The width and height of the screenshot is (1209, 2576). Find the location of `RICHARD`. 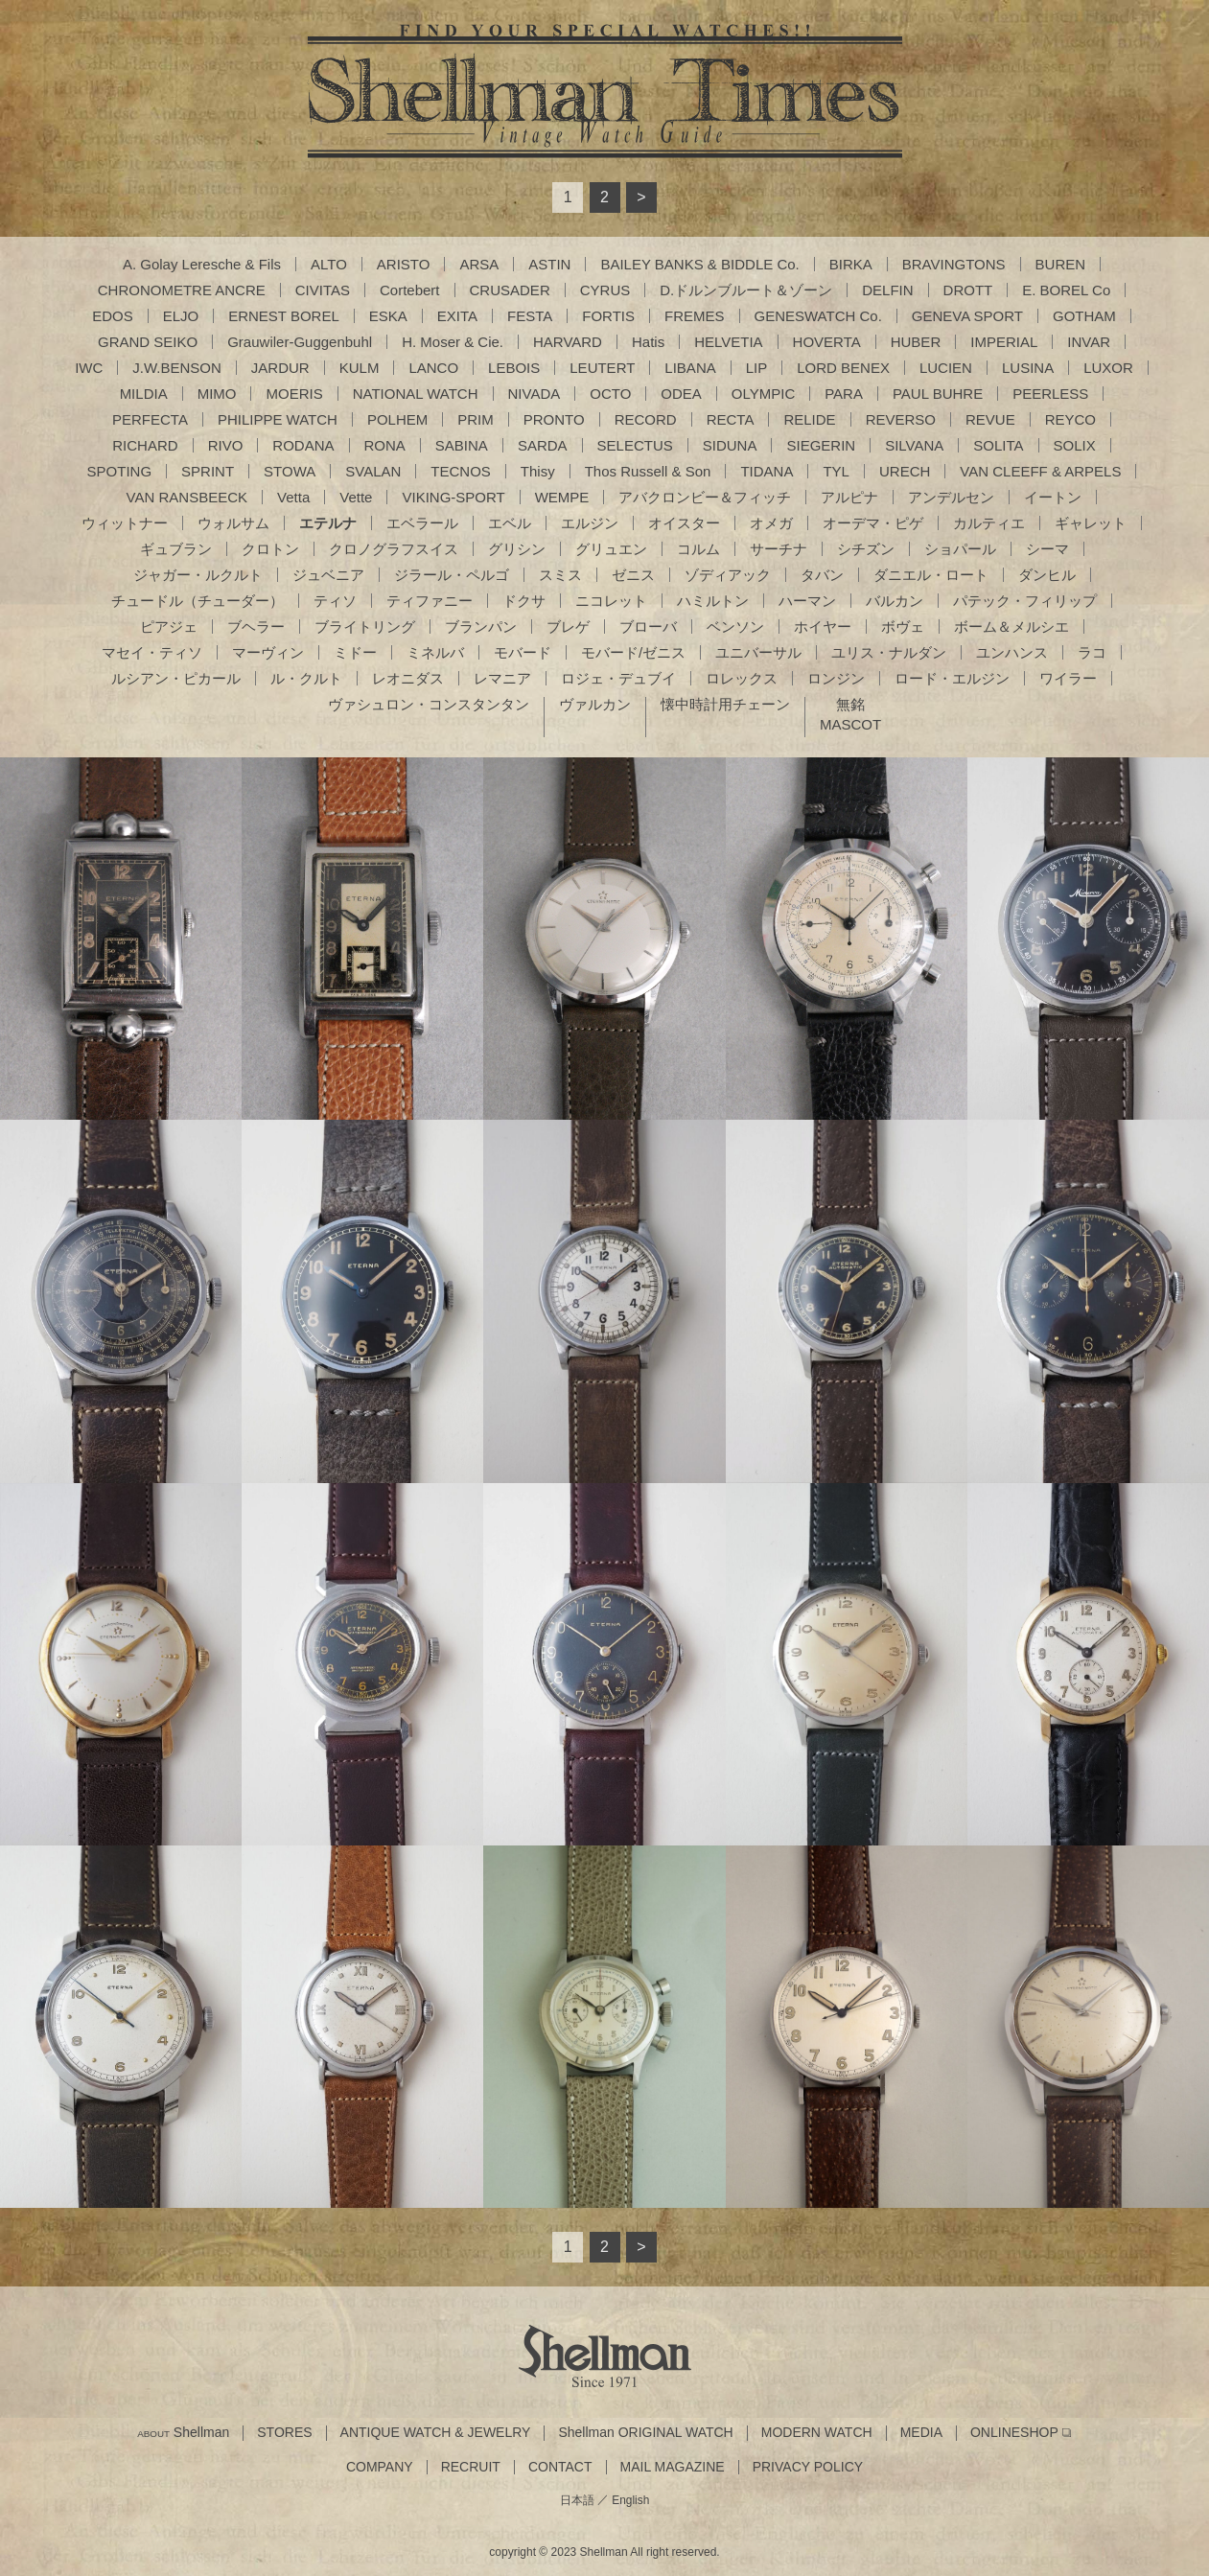

RICHARD is located at coordinates (144, 445).